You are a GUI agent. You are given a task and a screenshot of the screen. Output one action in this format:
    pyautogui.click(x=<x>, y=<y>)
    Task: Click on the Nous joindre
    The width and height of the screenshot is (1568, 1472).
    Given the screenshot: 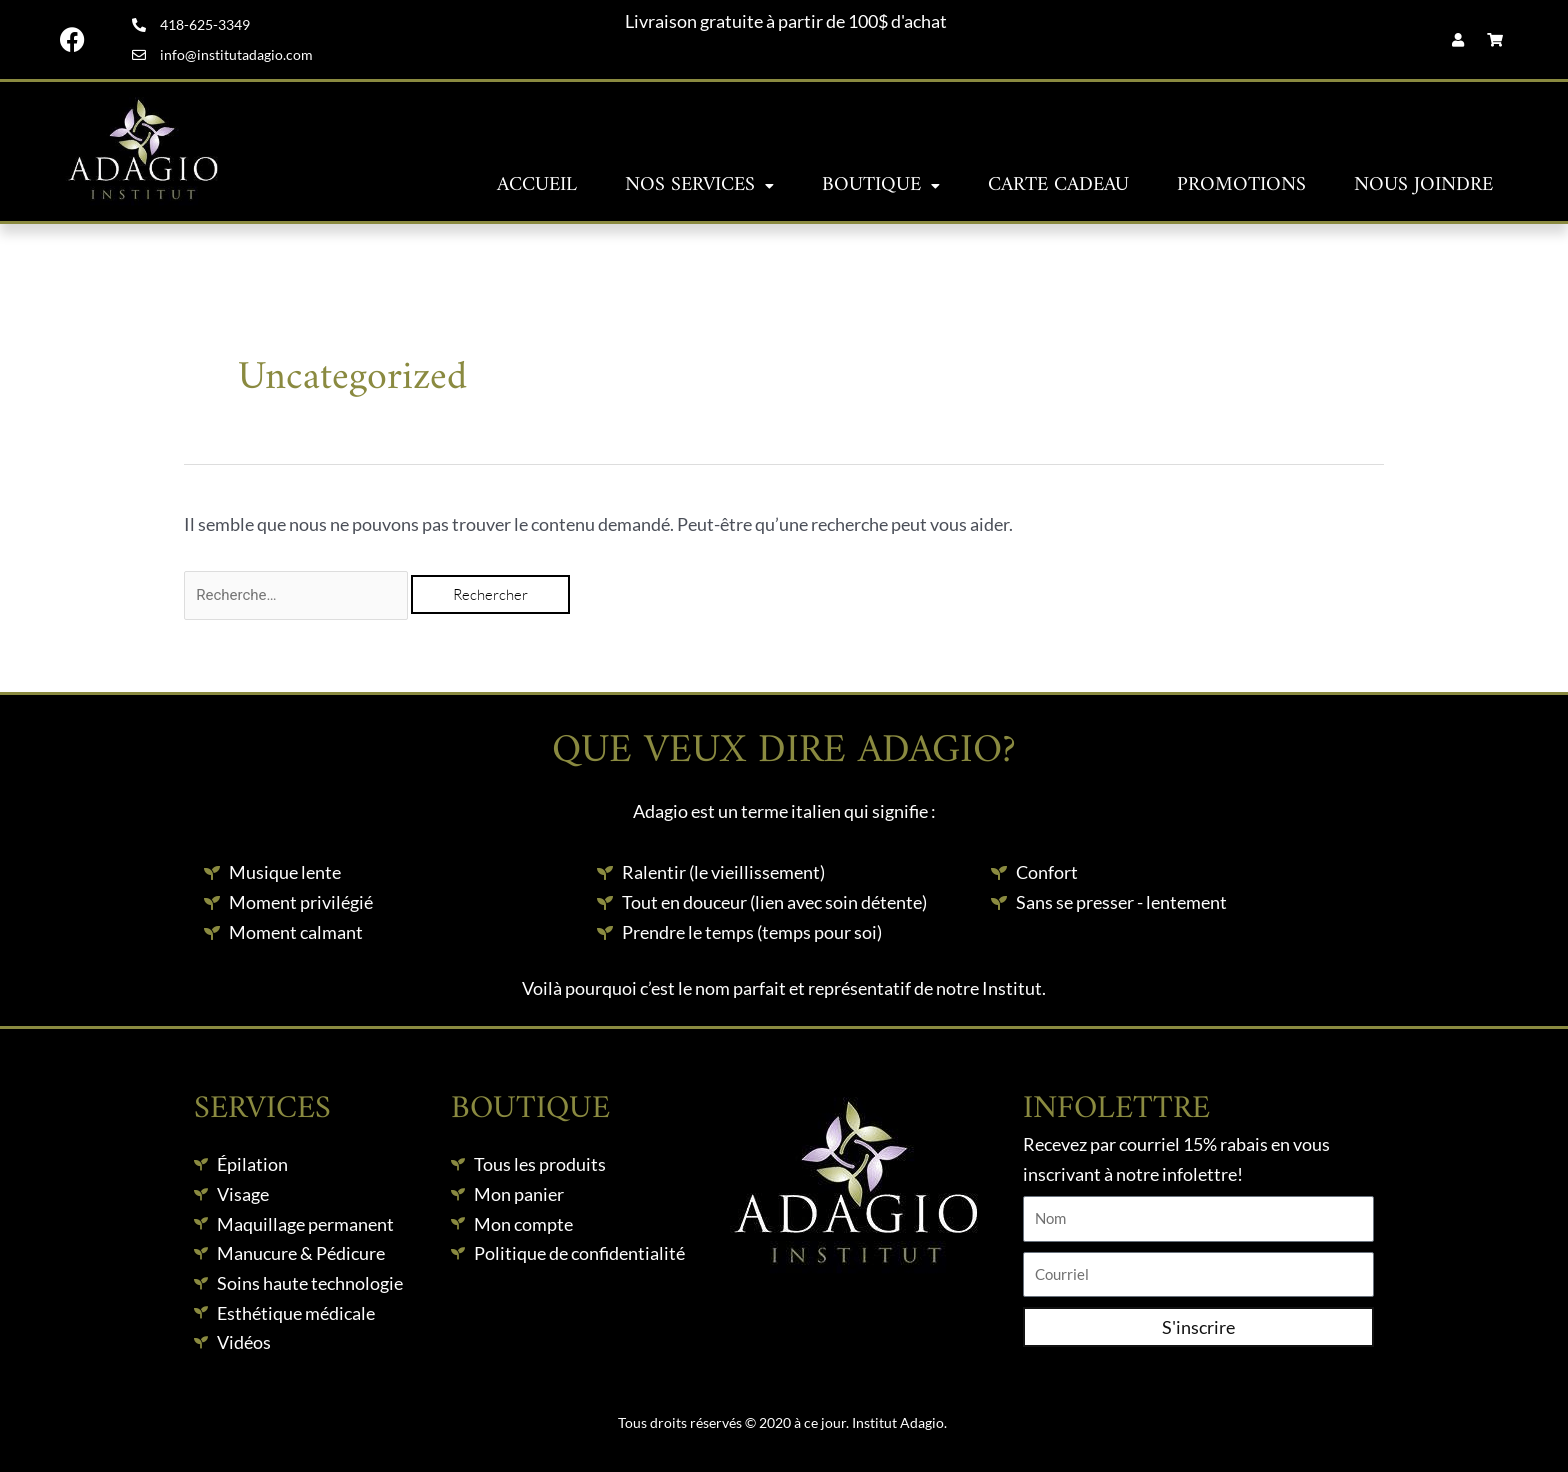 What is the action you would take?
    pyautogui.click(x=1423, y=185)
    